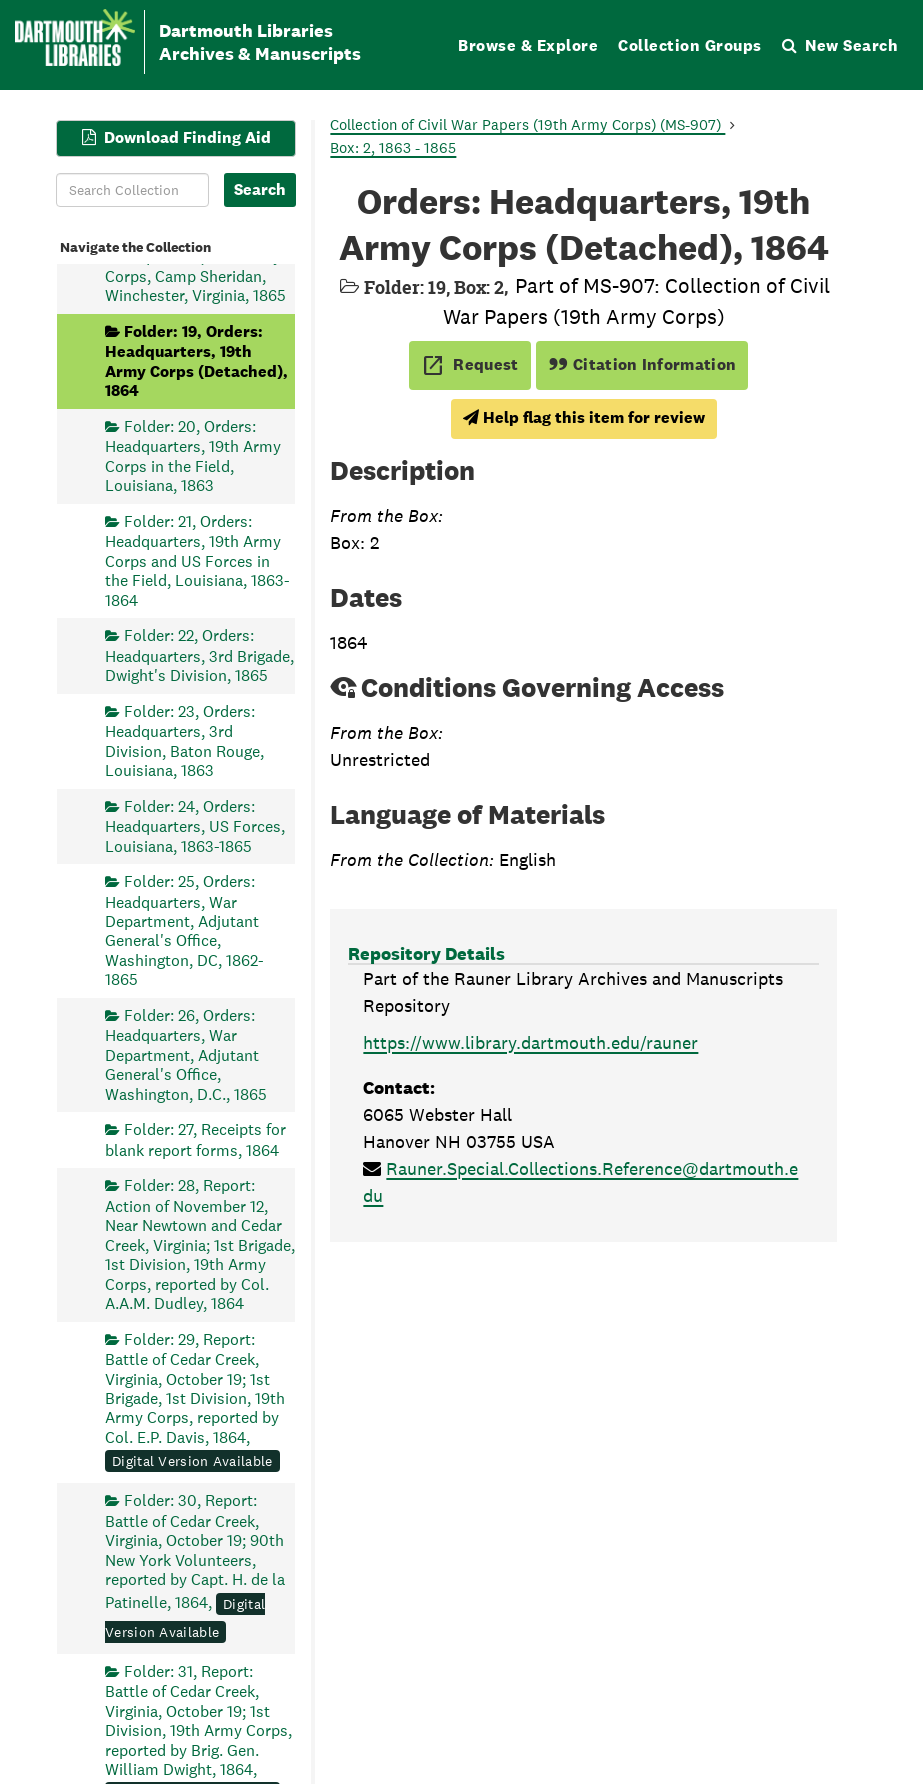 This screenshot has width=923, height=1784. I want to click on Folder: 18, Orders: Headquarters, 19th Army Corps, Camp Sheridan, Winchester, Virginia, 1865, so click(195, 266).